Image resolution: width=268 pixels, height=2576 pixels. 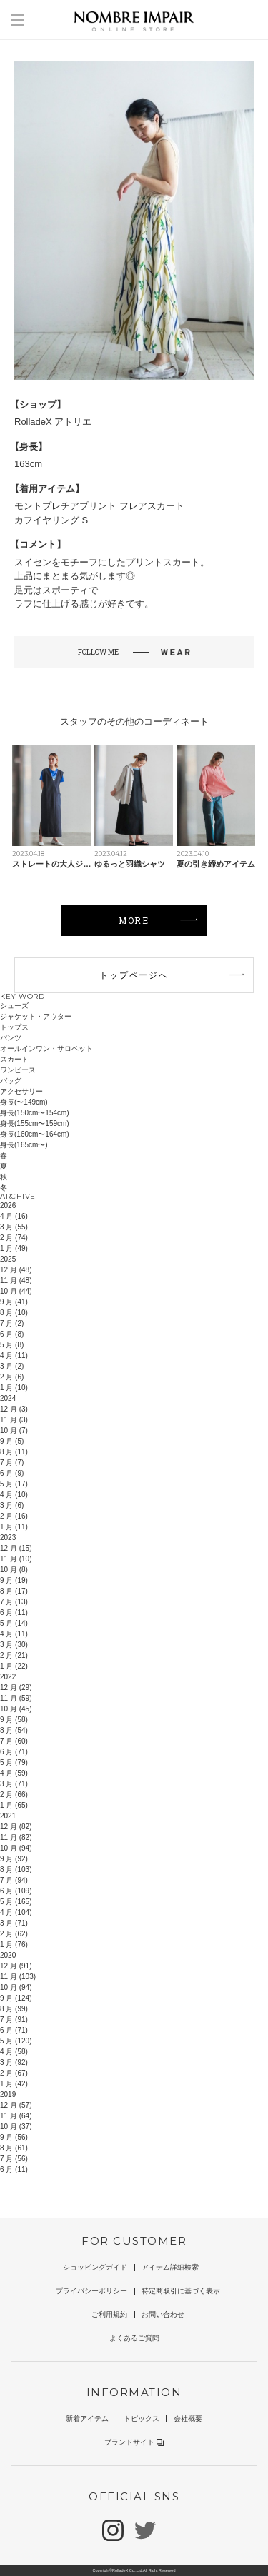 I want to click on 5 月 (79), so click(x=14, y=1762).